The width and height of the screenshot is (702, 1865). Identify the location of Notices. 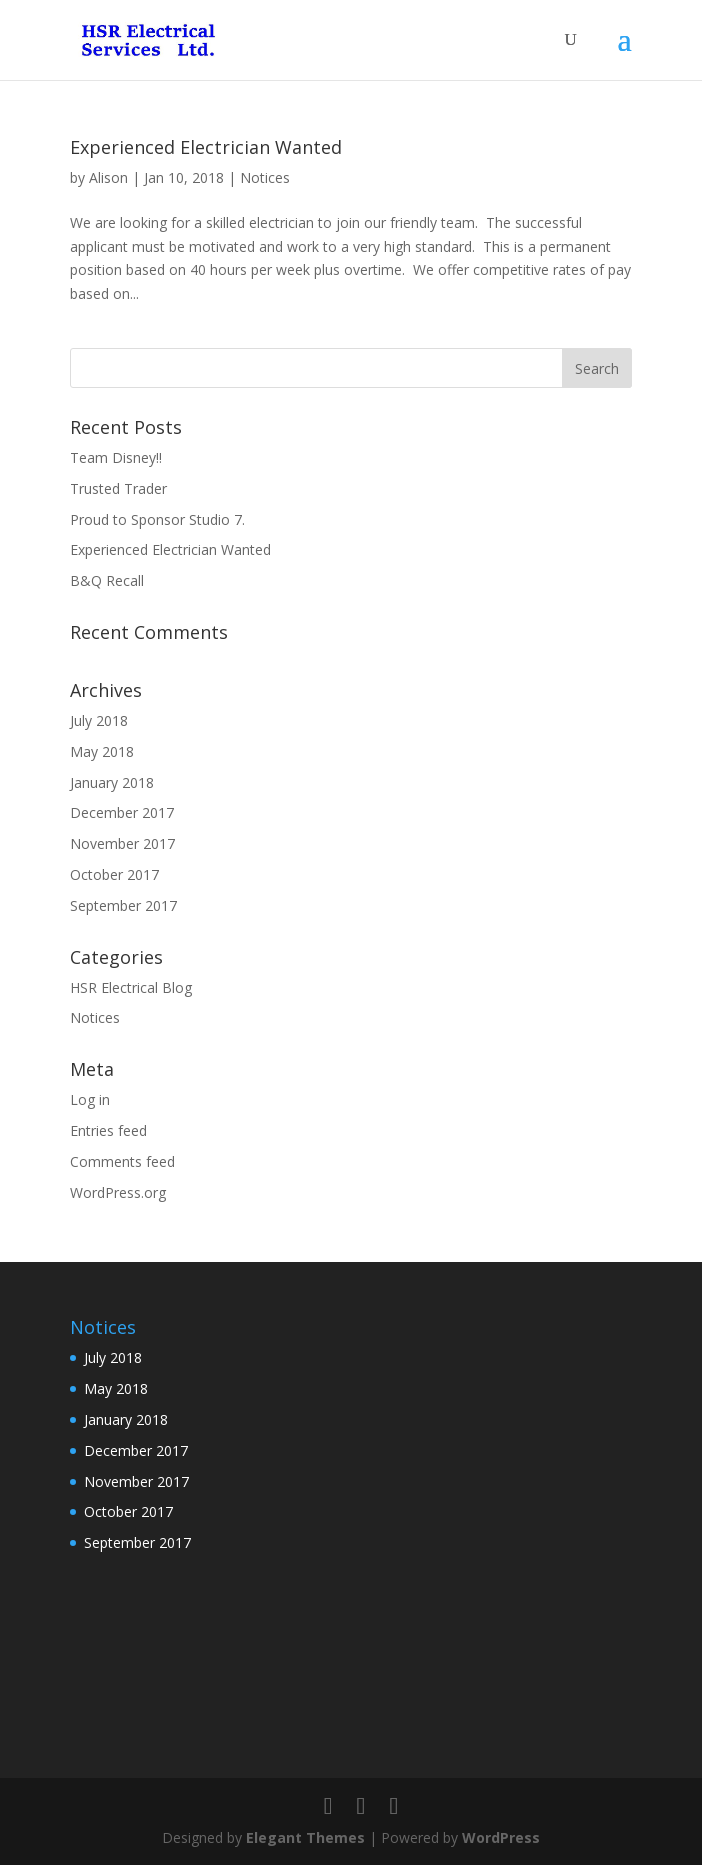
(265, 177).